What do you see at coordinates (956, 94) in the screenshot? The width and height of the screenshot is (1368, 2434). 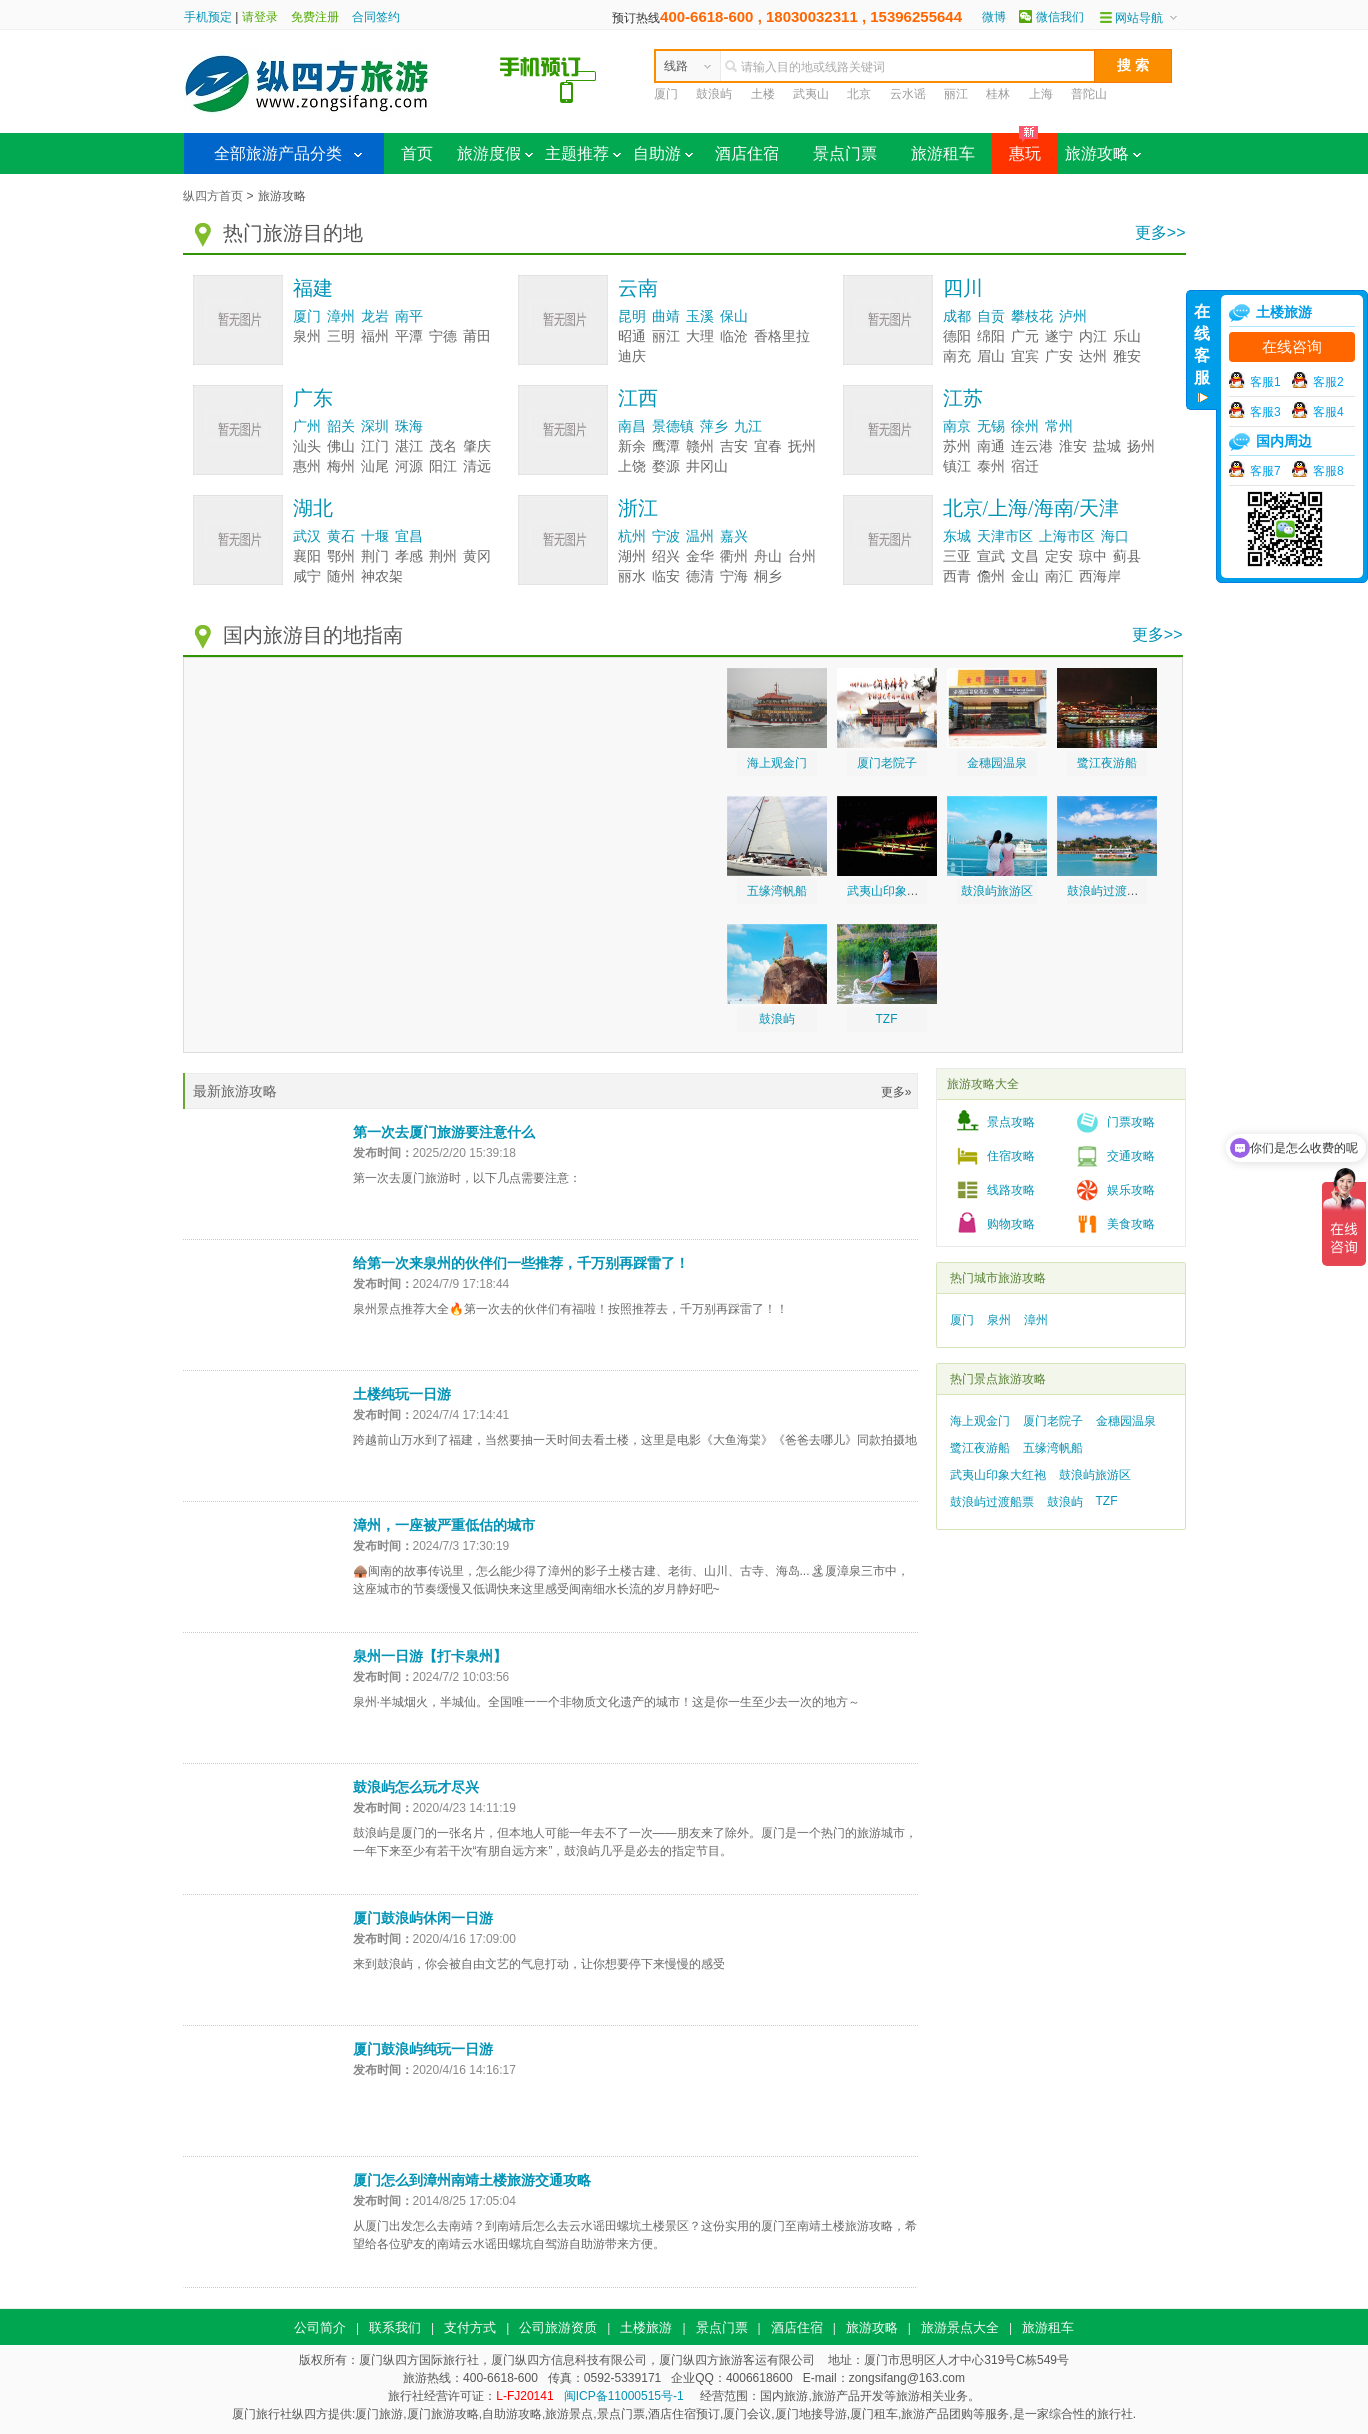 I see `丽江` at bounding box center [956, 94].